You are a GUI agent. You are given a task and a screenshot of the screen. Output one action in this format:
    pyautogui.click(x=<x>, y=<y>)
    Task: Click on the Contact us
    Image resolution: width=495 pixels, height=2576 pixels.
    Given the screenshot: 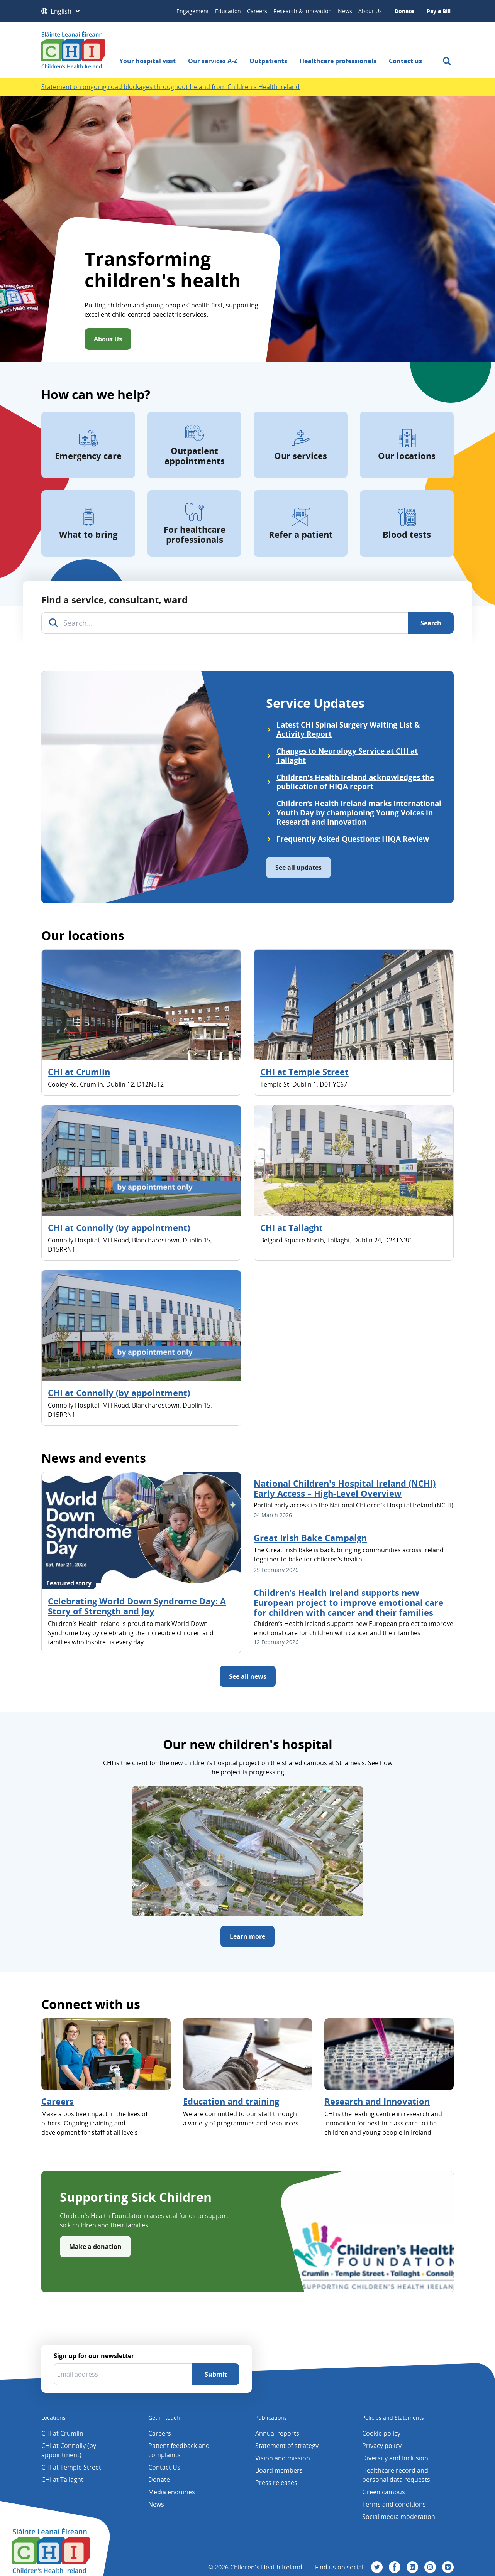 What is the action you would take?
    pyautogui.click(x=405, y=61)
    